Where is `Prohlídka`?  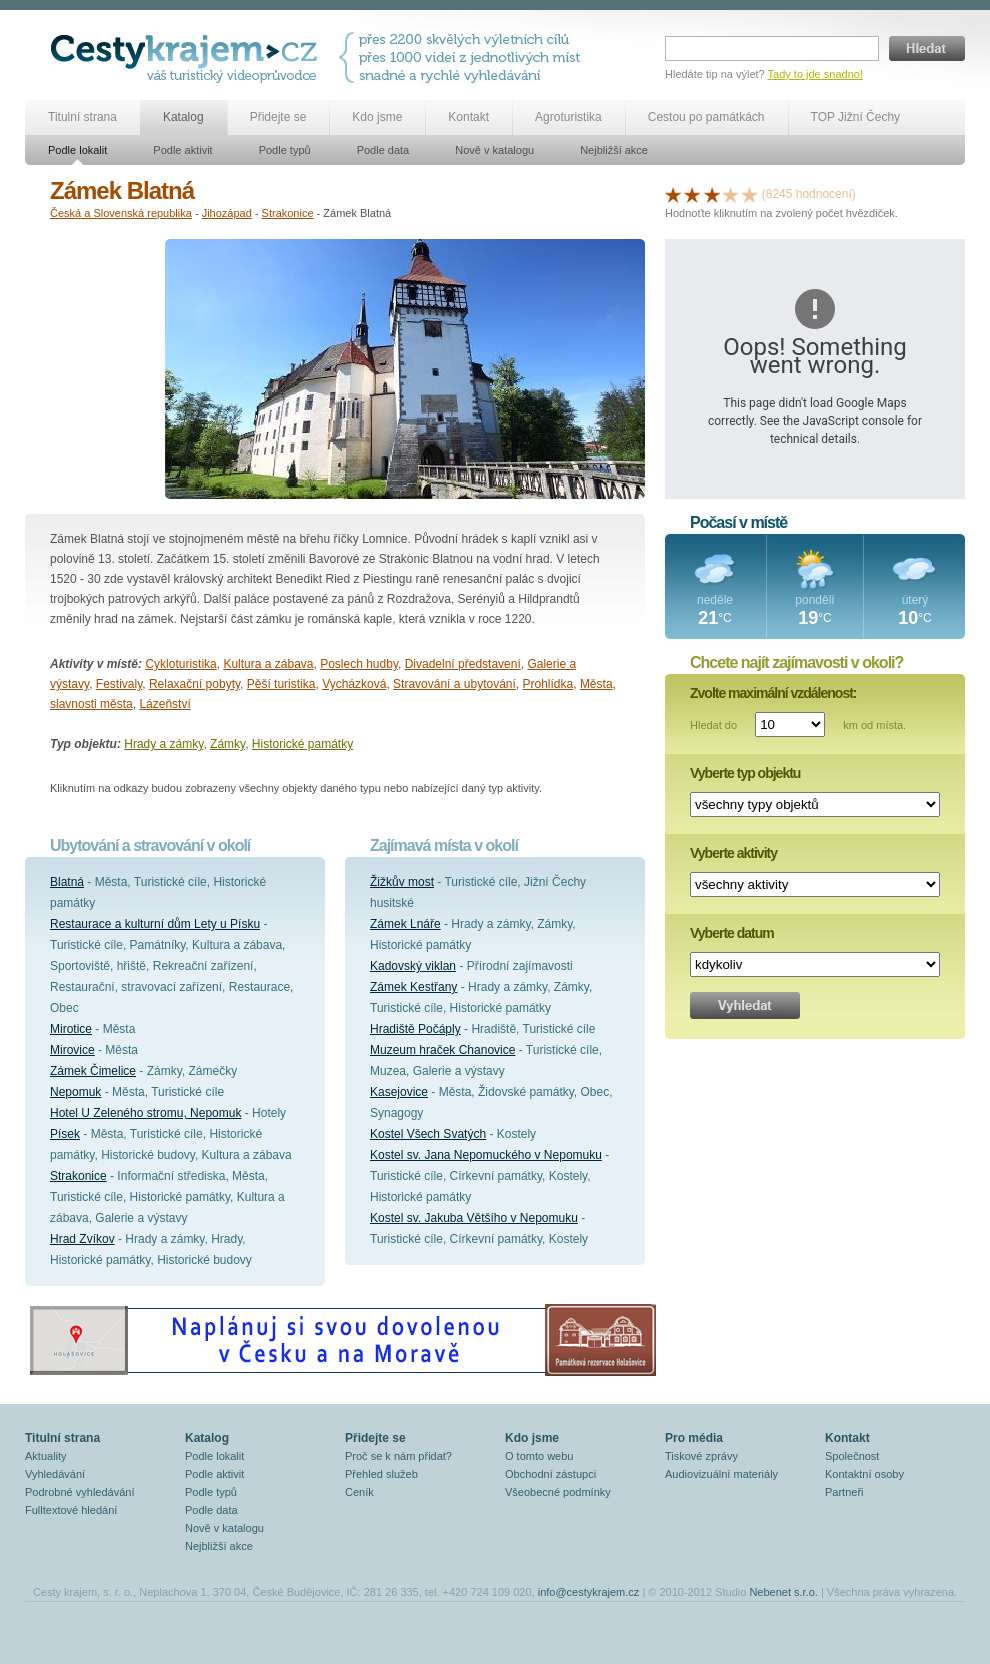
Prohlídka is located at coordinates (548, 684).